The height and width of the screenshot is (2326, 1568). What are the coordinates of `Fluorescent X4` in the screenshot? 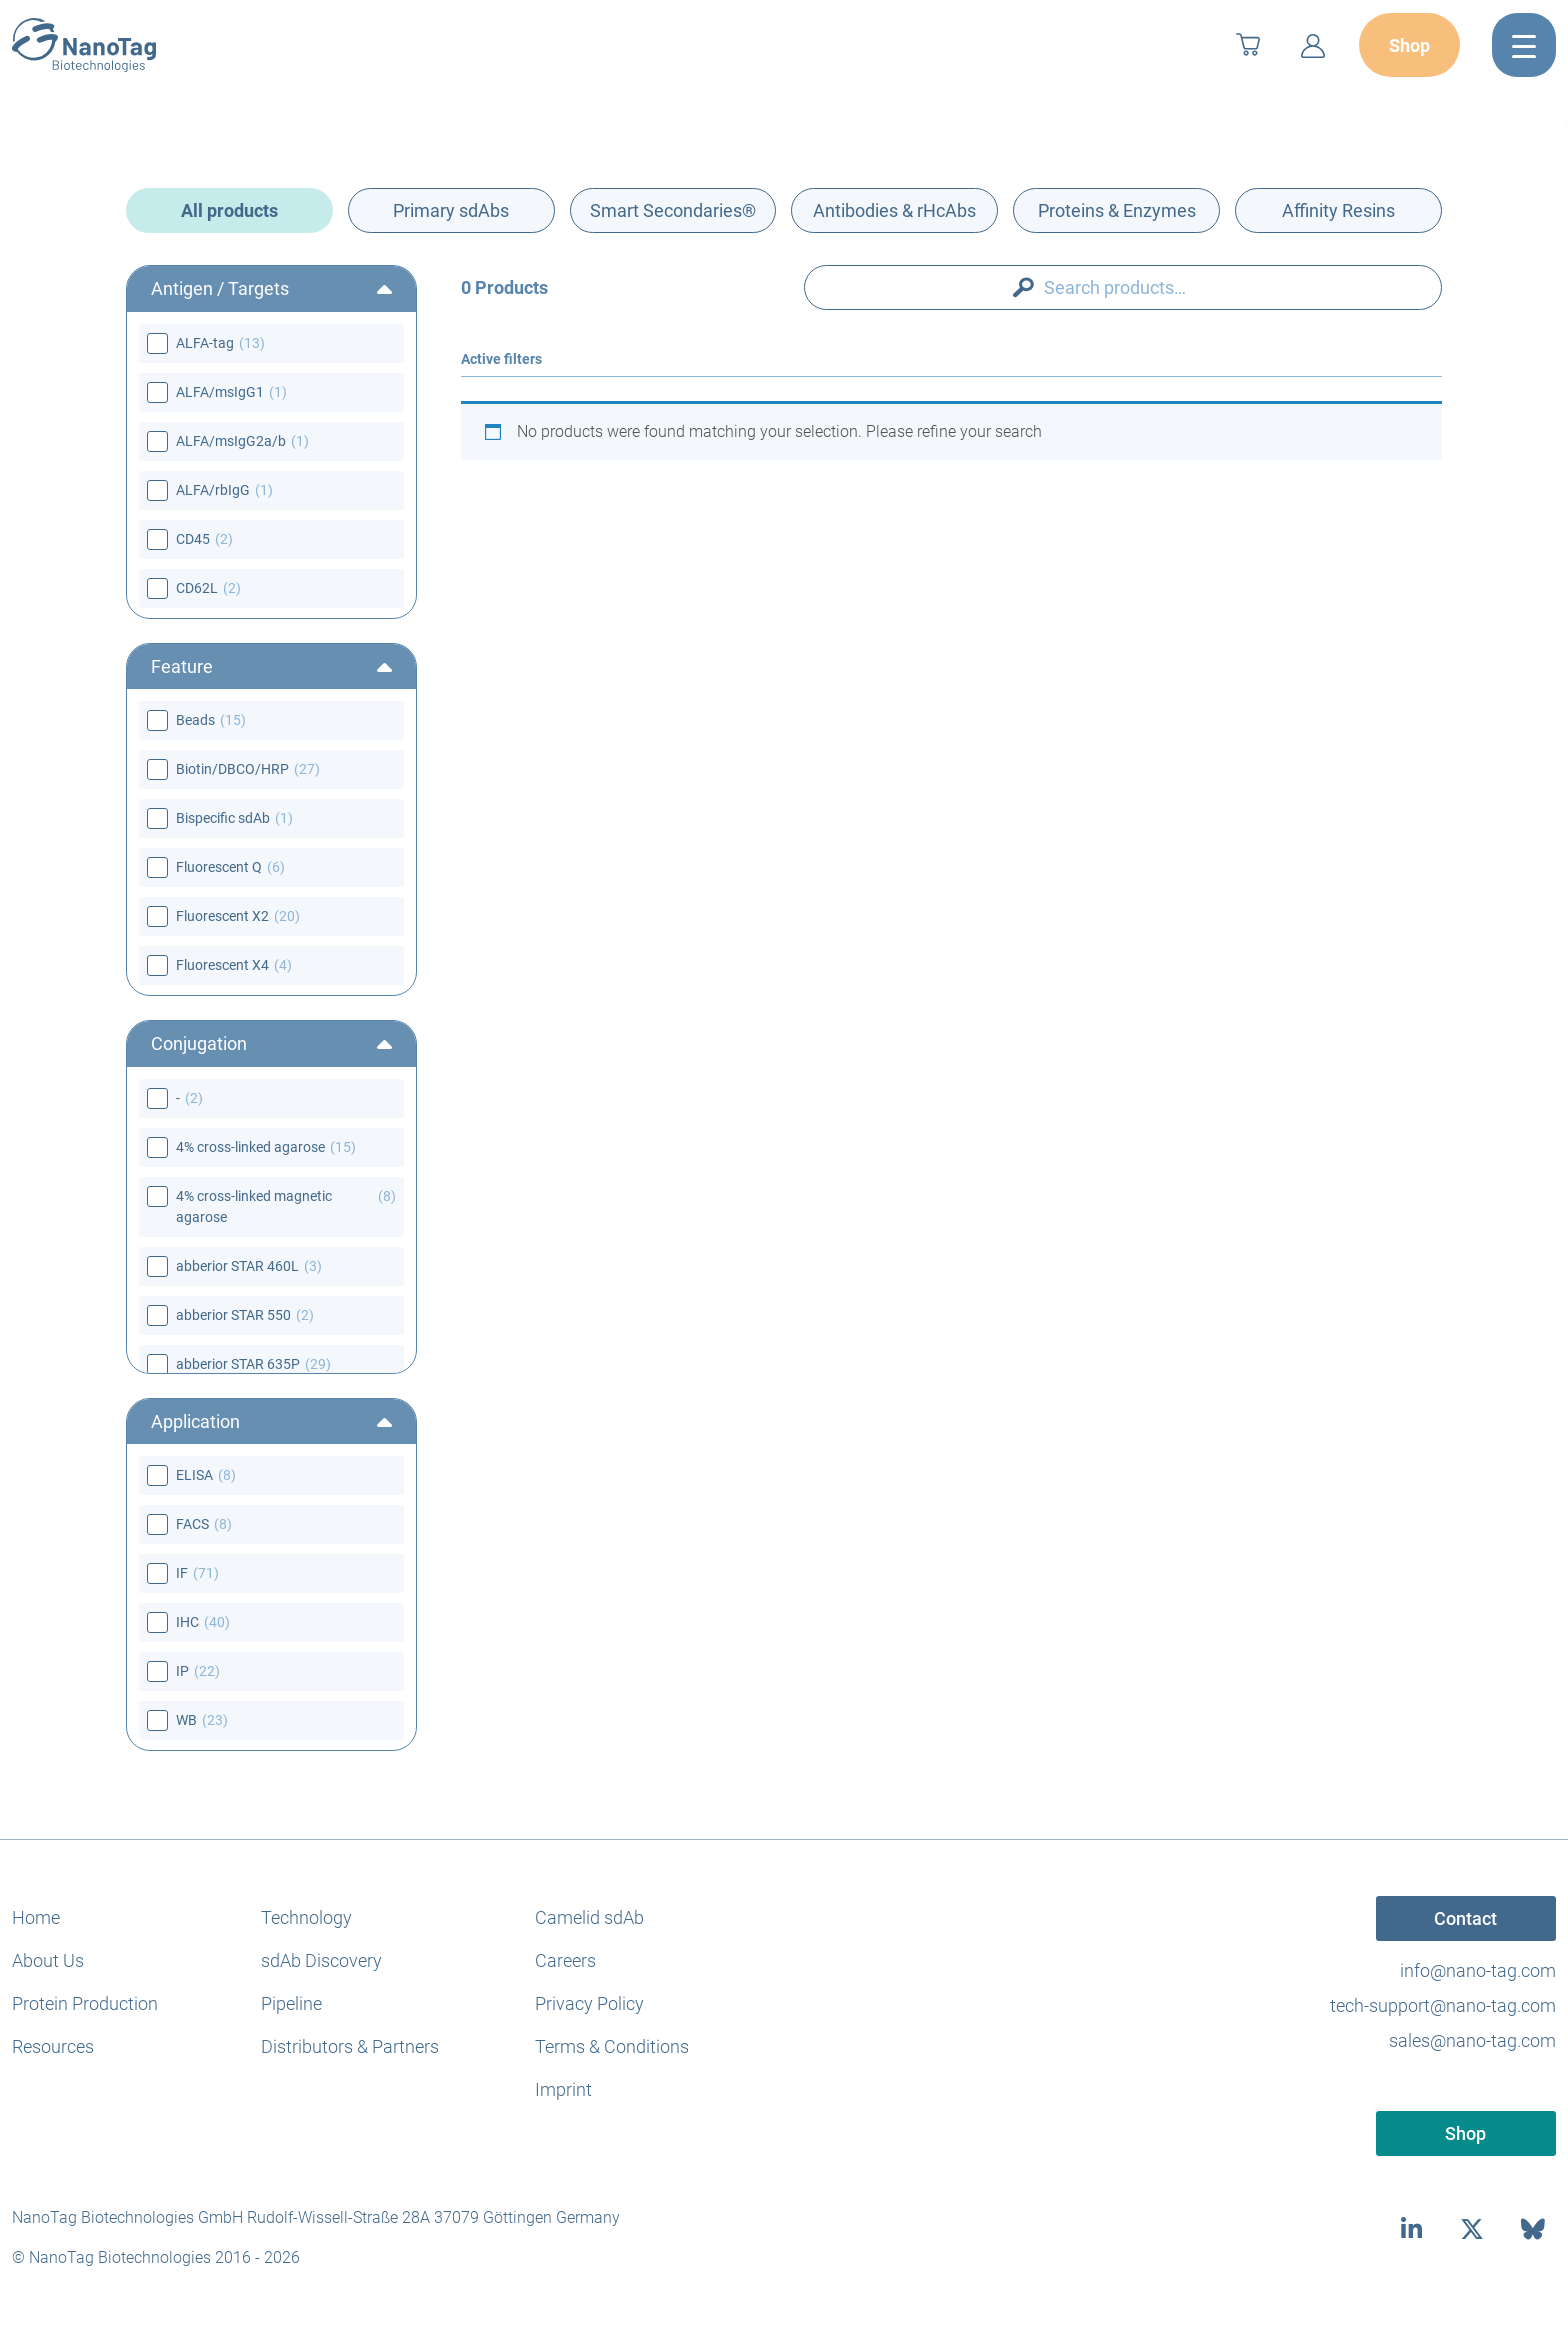 It's located at (222, 965).